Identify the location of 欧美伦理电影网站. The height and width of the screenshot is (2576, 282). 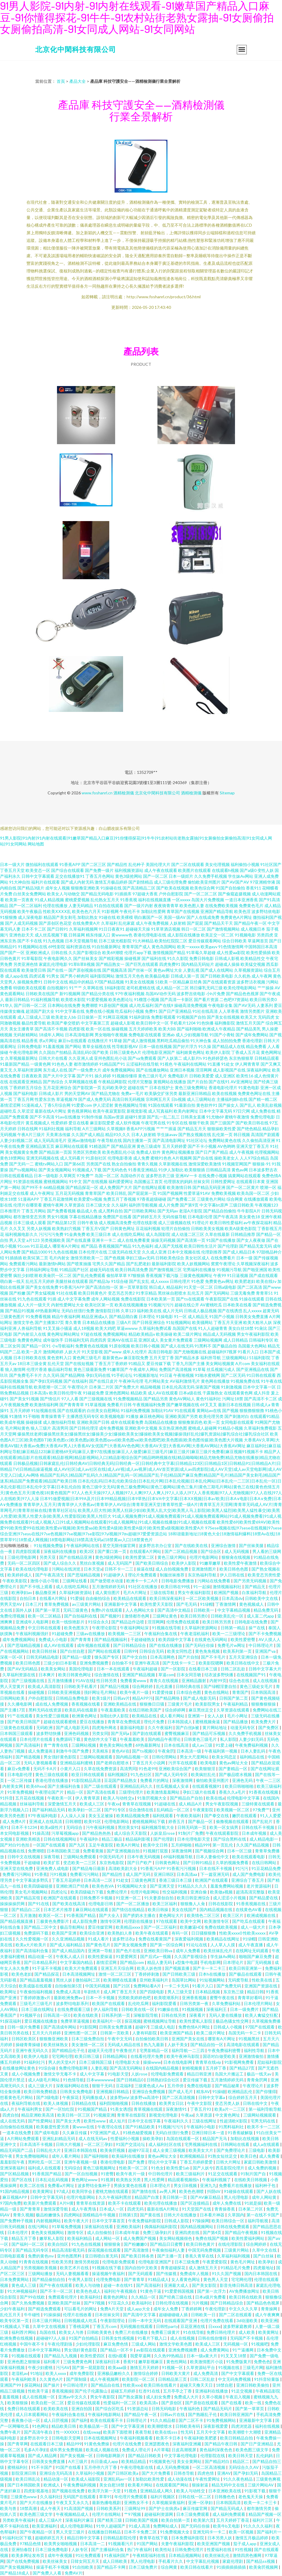
(240, 987).